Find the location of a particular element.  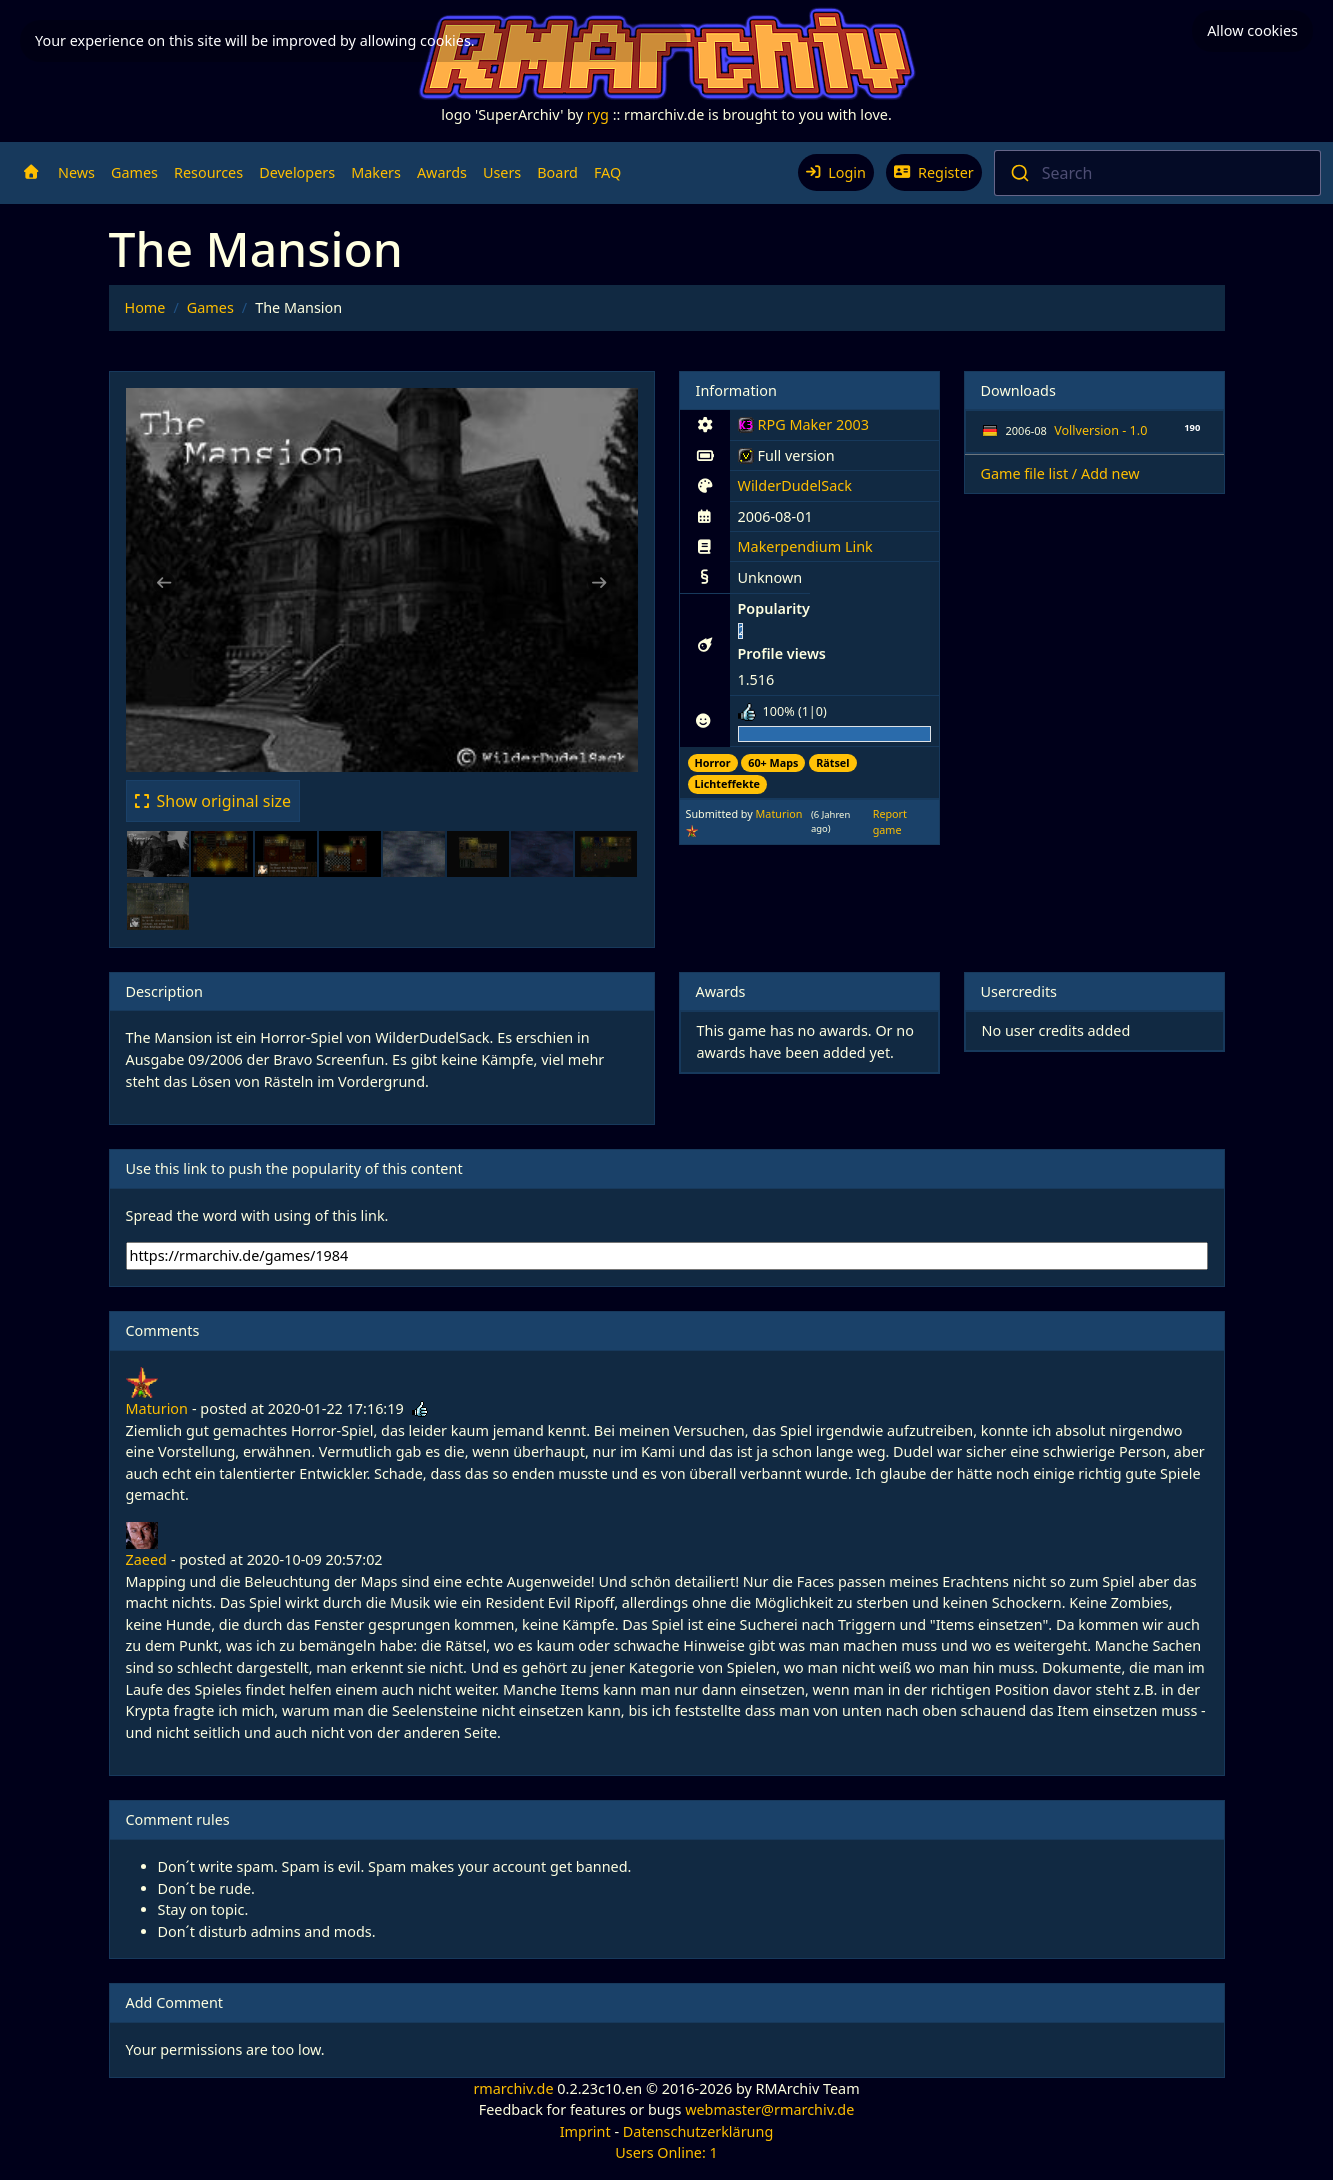

webmaster@rmarchiv.de is located at coordinates (769, 2109).